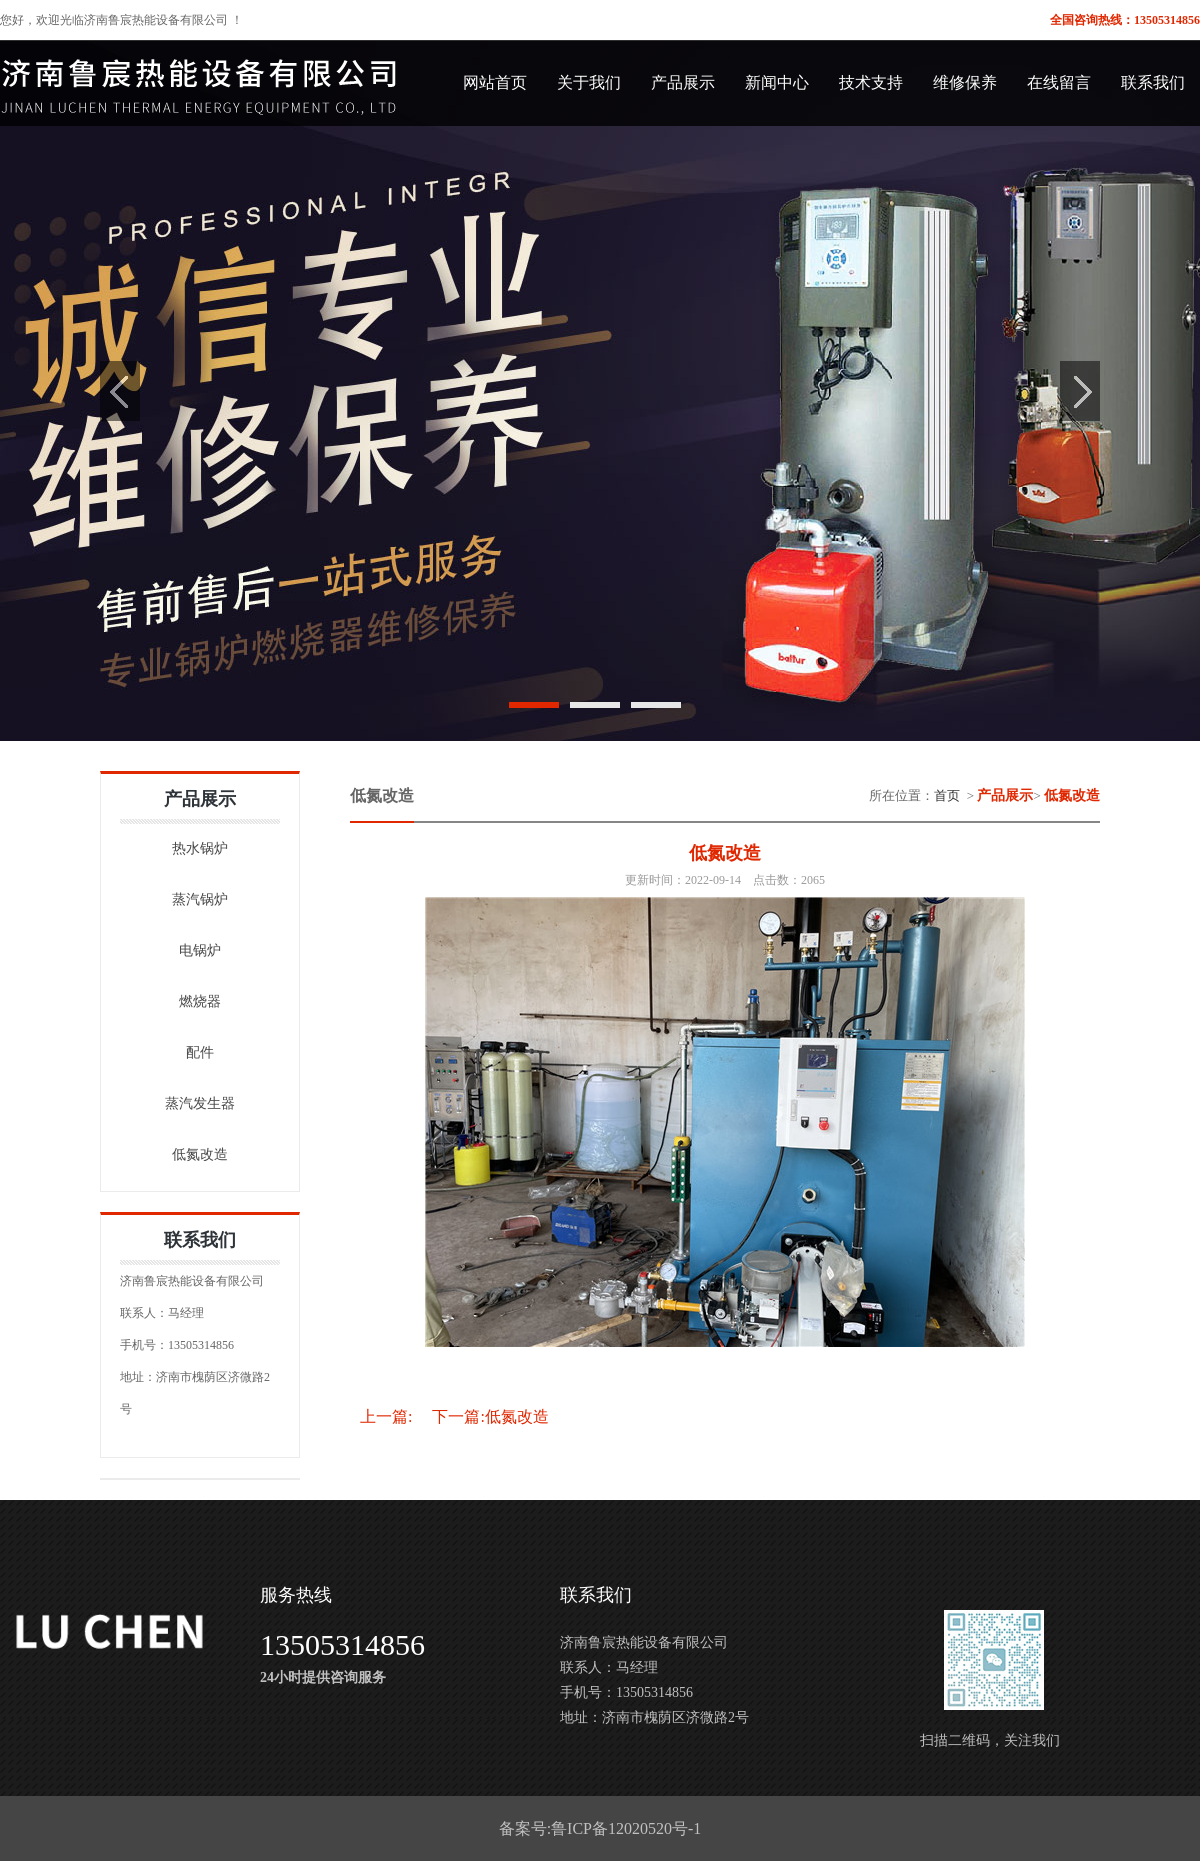 The image size is (1200, 1861). I want to click on 蒸汽锅炉, so click(200, 899).